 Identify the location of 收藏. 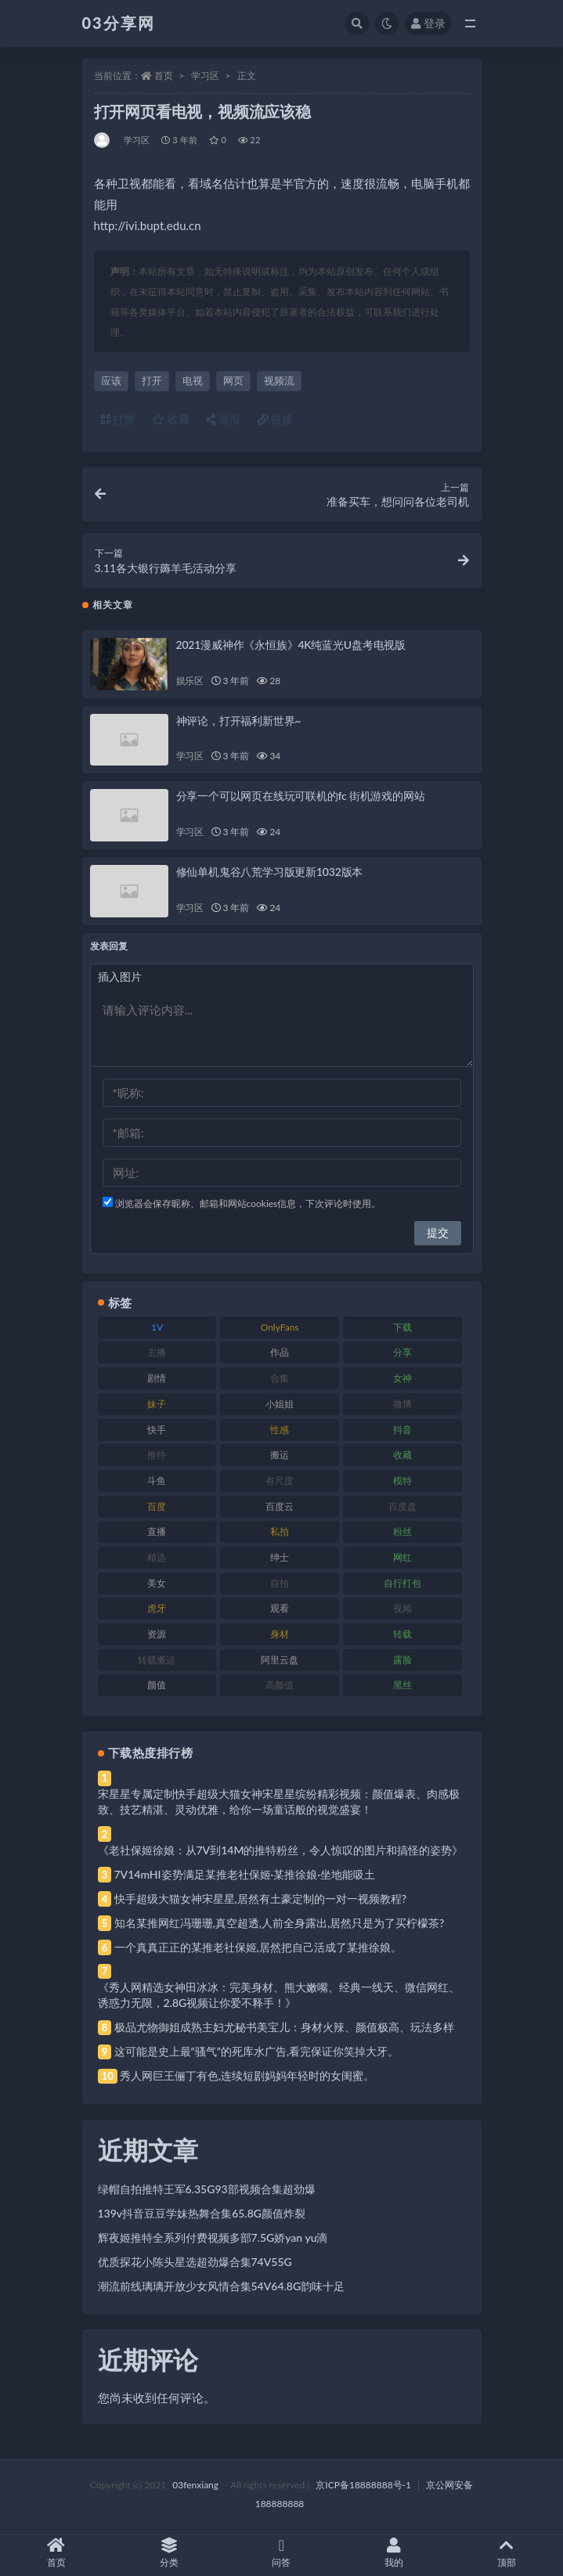
(170, 419).